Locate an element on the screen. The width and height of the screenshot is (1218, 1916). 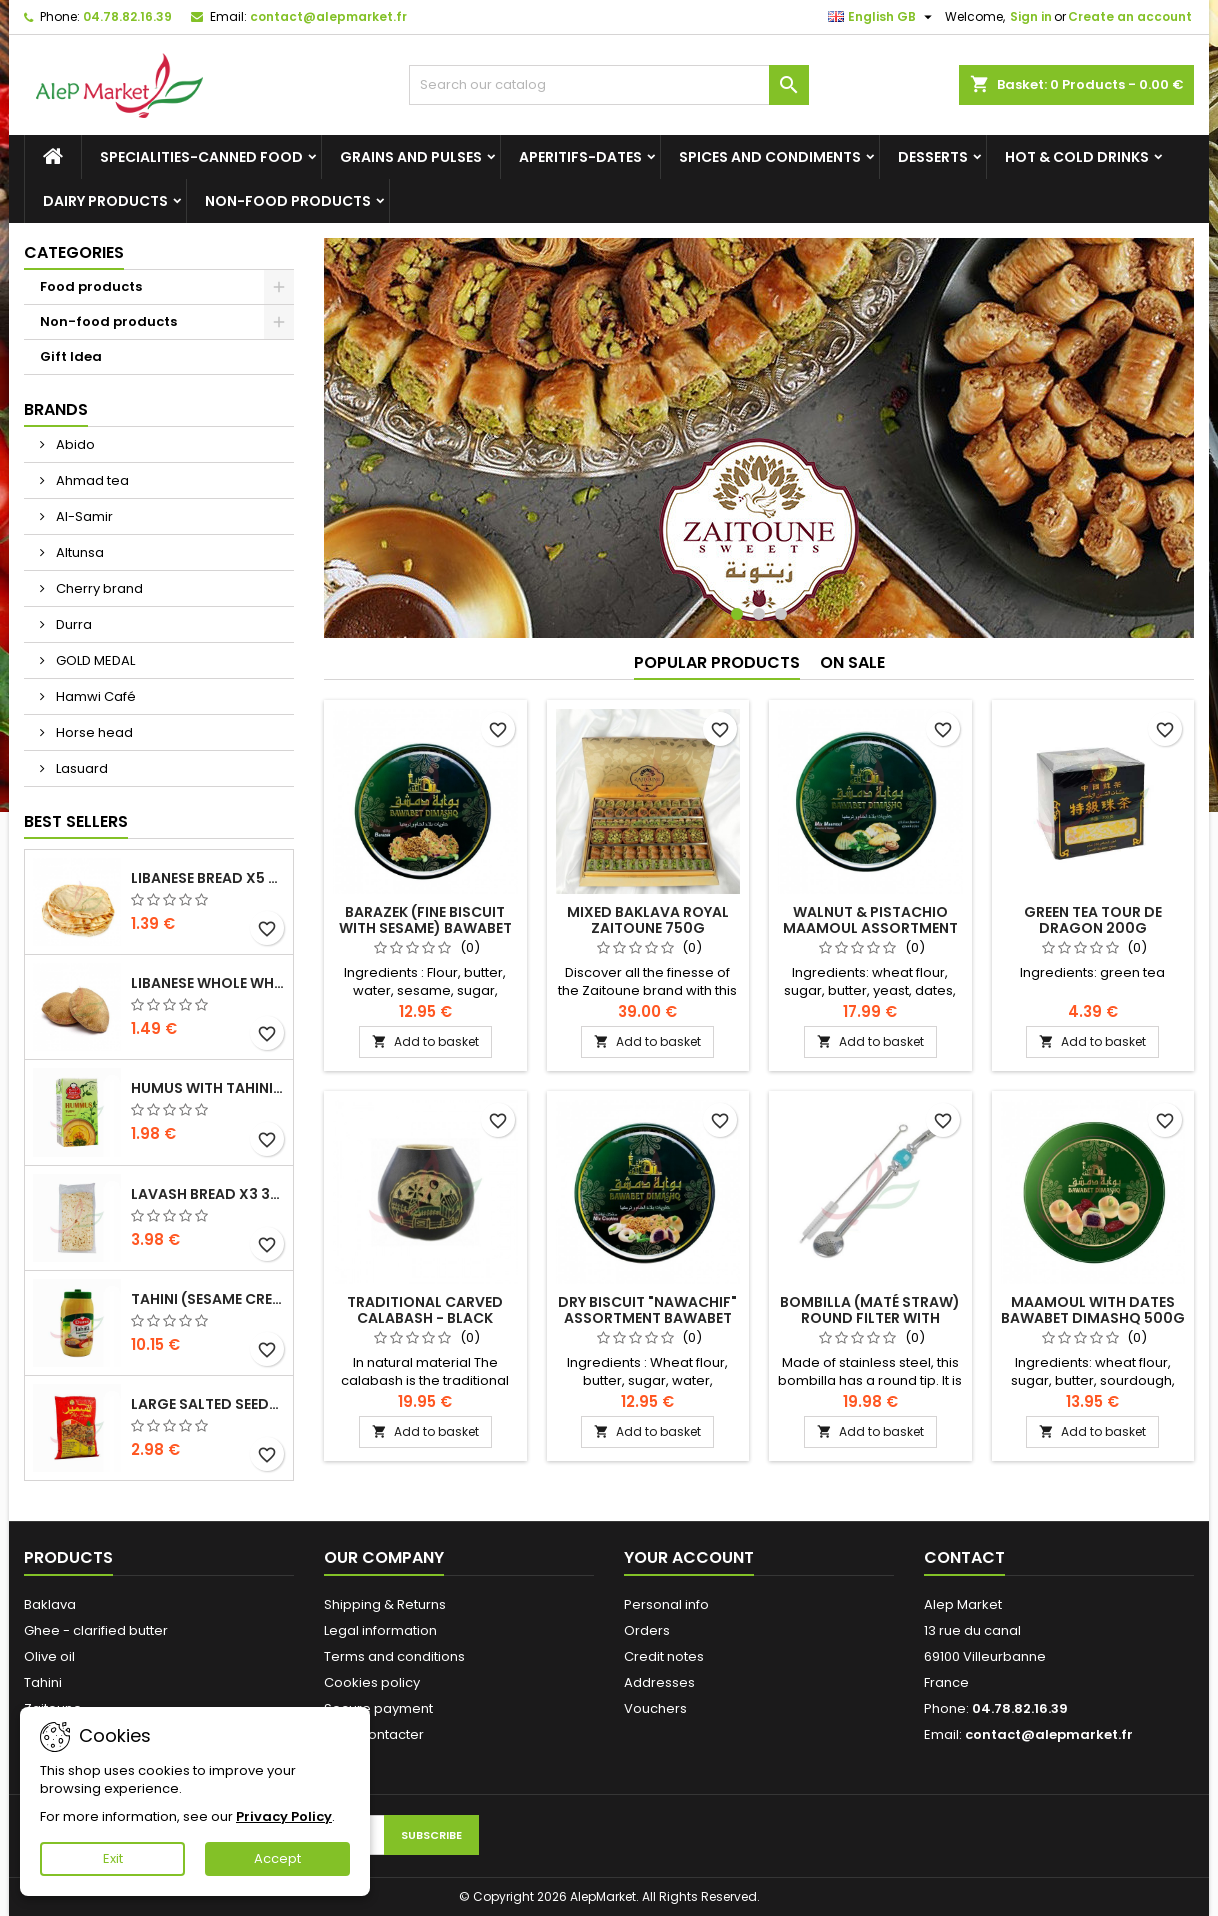
Dry biscuit "nawachif" assortment Bawabet Dimashq 400g is located at coordinates (647, 1318).